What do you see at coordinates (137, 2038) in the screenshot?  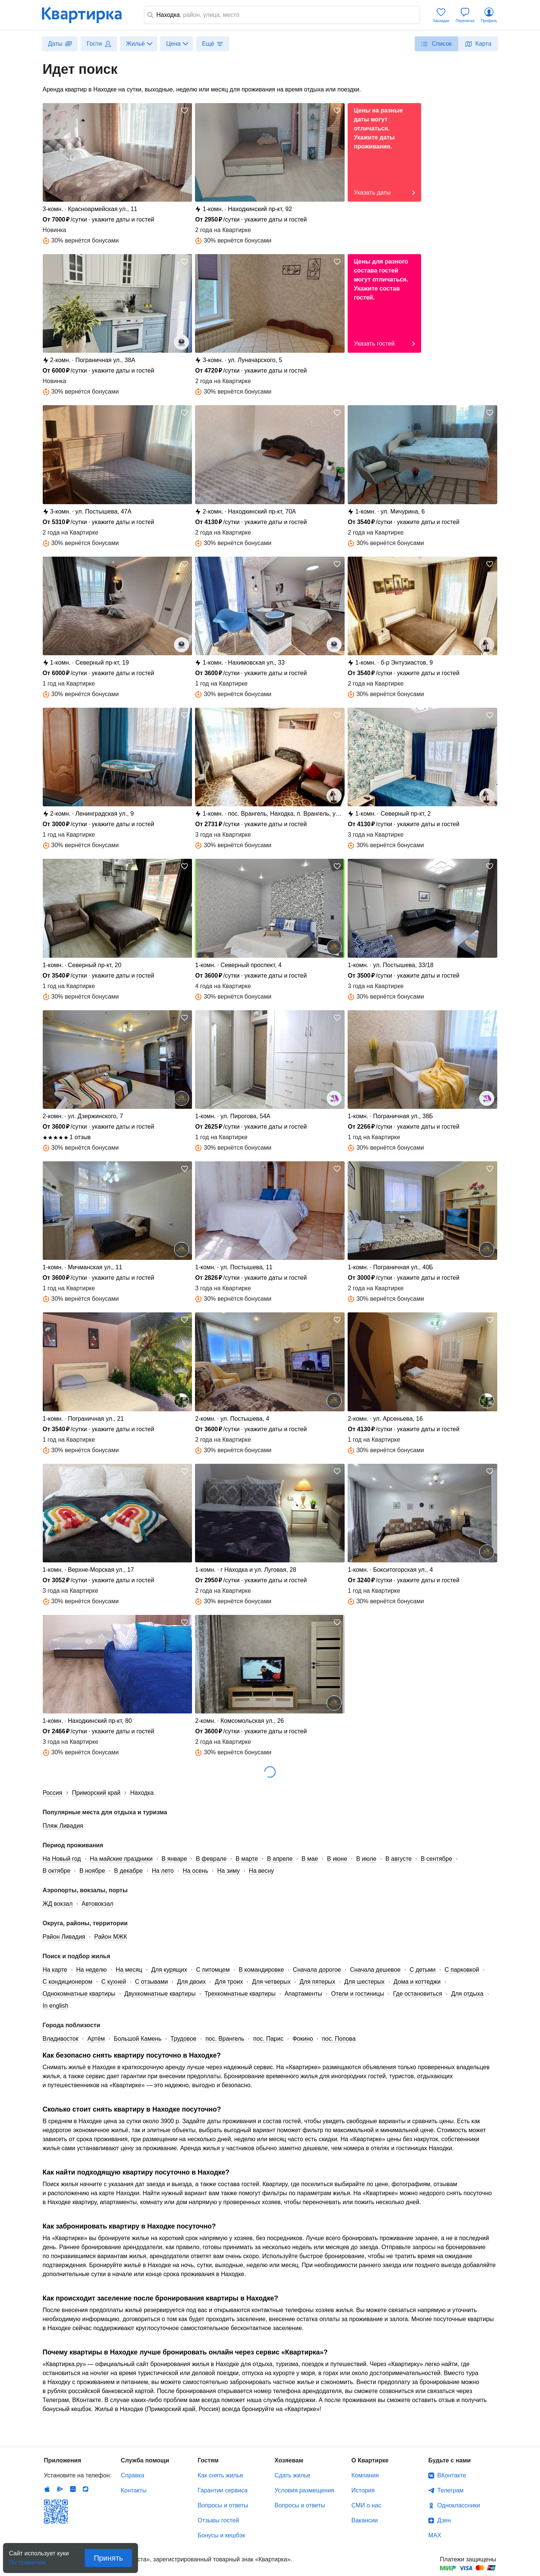 I see `Большой Камень` at bounding box center [137, 2038].